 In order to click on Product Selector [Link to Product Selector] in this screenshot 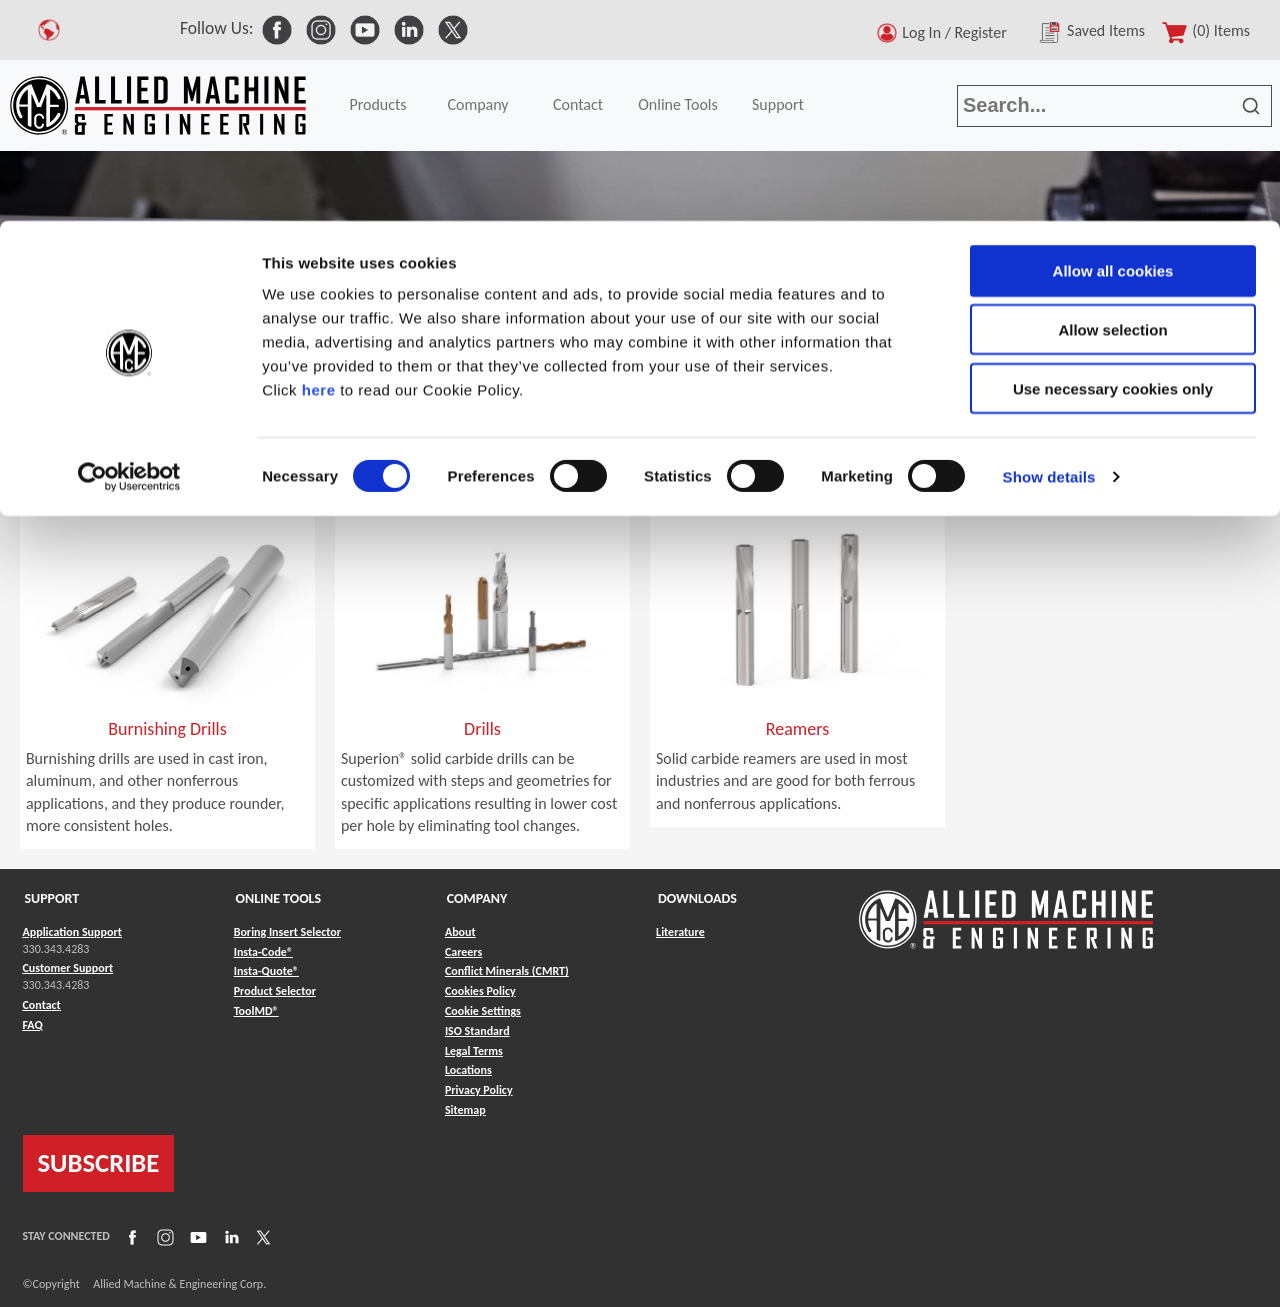, I will do `click(275, 991)`.